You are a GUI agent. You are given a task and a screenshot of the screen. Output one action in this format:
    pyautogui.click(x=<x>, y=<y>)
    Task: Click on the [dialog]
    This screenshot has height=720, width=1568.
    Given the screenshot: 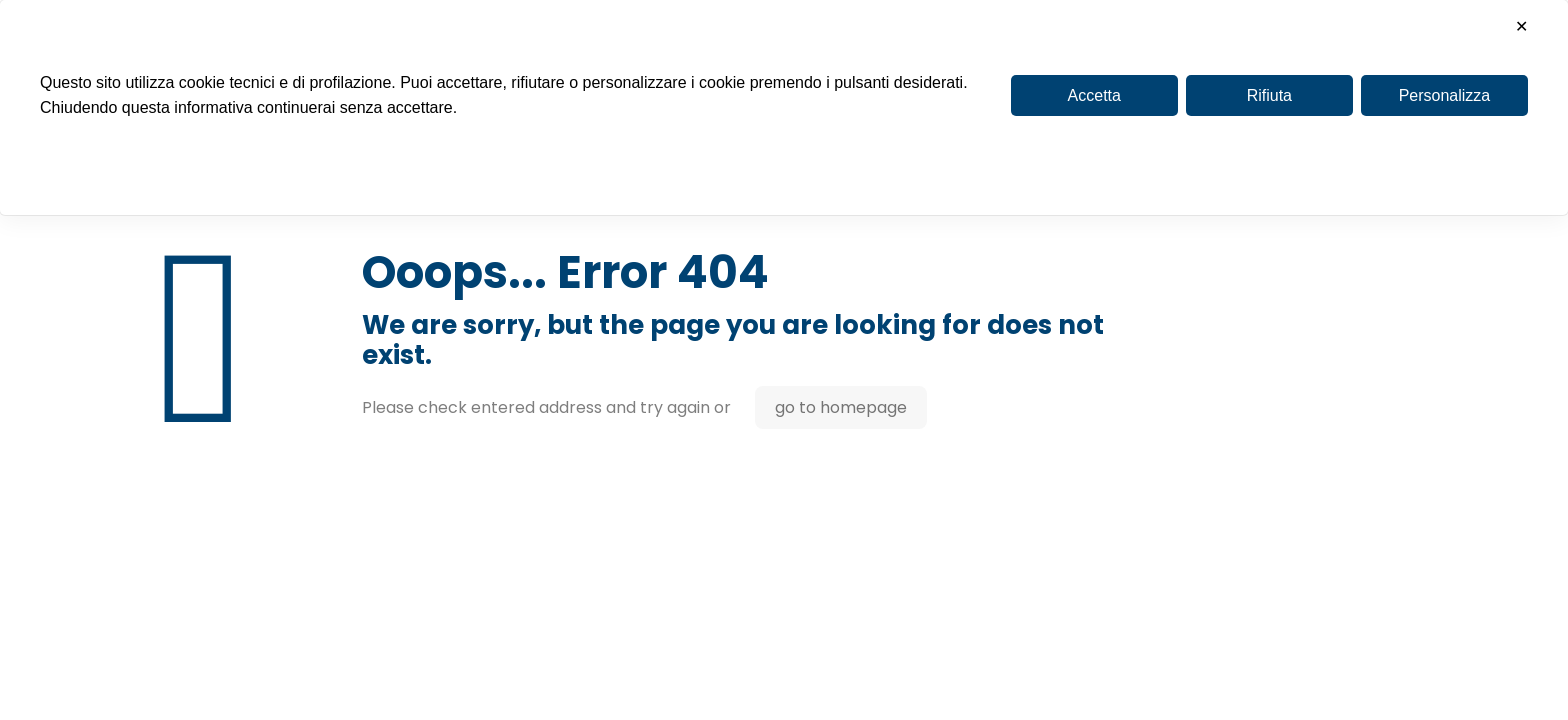 What is the action you would take?
    pyautogui.click(x=784, y=107)
    